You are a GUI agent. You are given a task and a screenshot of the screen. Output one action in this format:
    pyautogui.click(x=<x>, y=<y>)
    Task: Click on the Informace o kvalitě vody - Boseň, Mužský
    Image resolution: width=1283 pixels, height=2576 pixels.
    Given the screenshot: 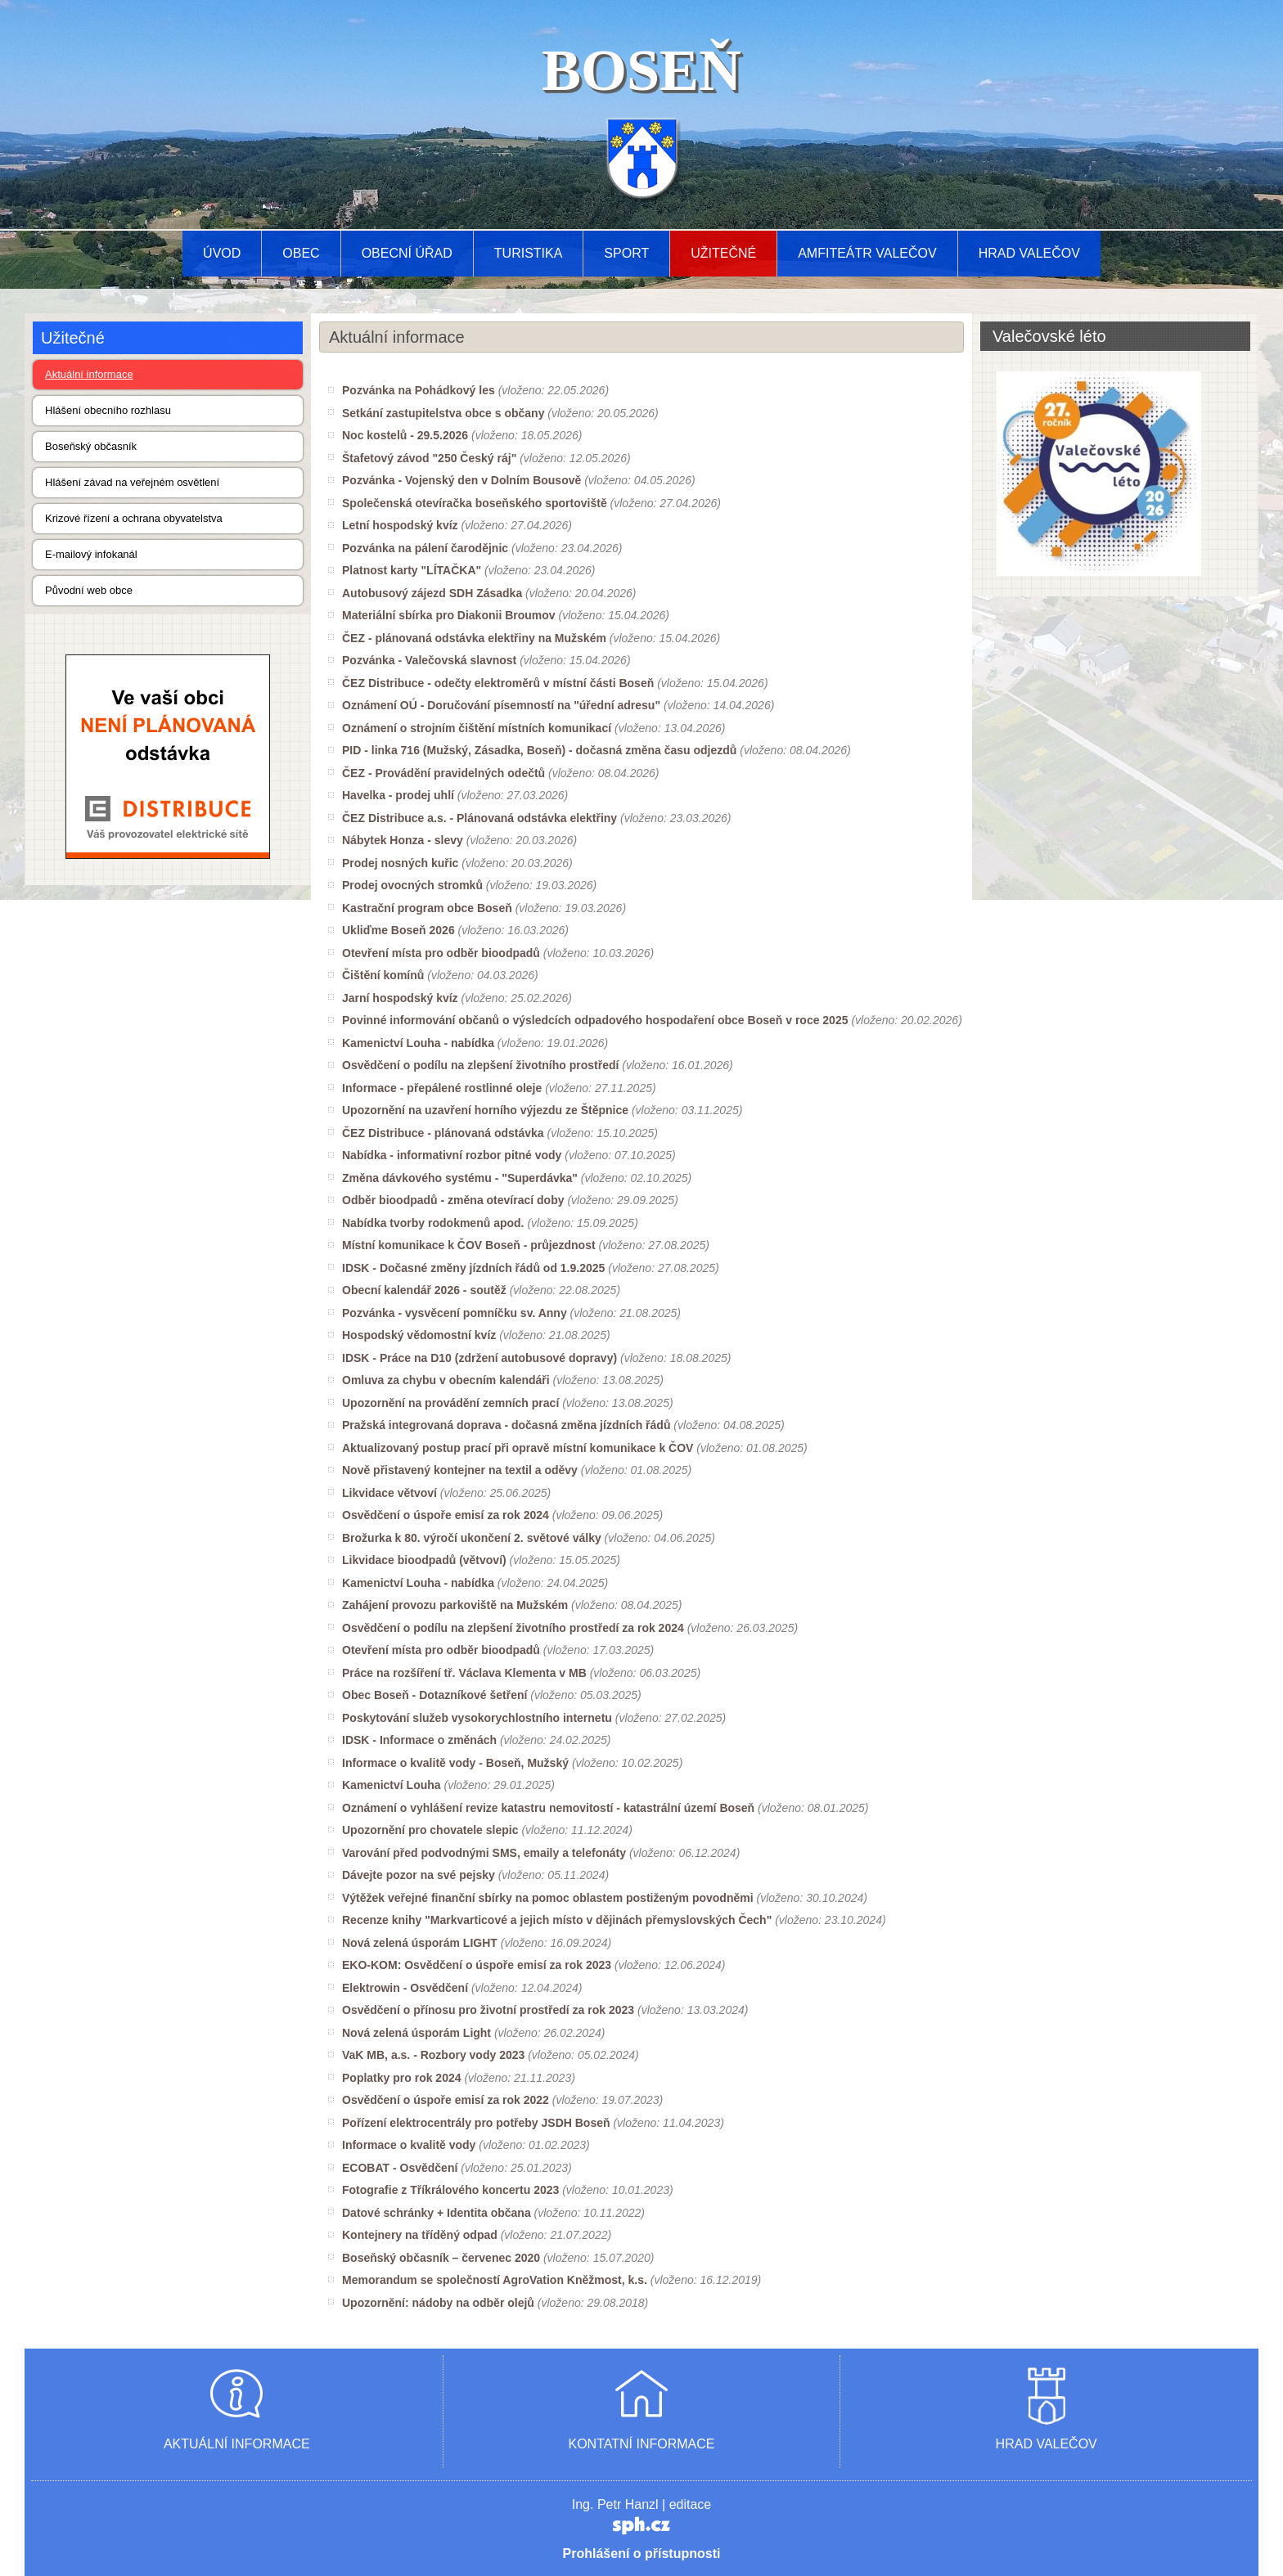 What is the action you would take?
    pyautogui.click(x=455, y=1762)
    